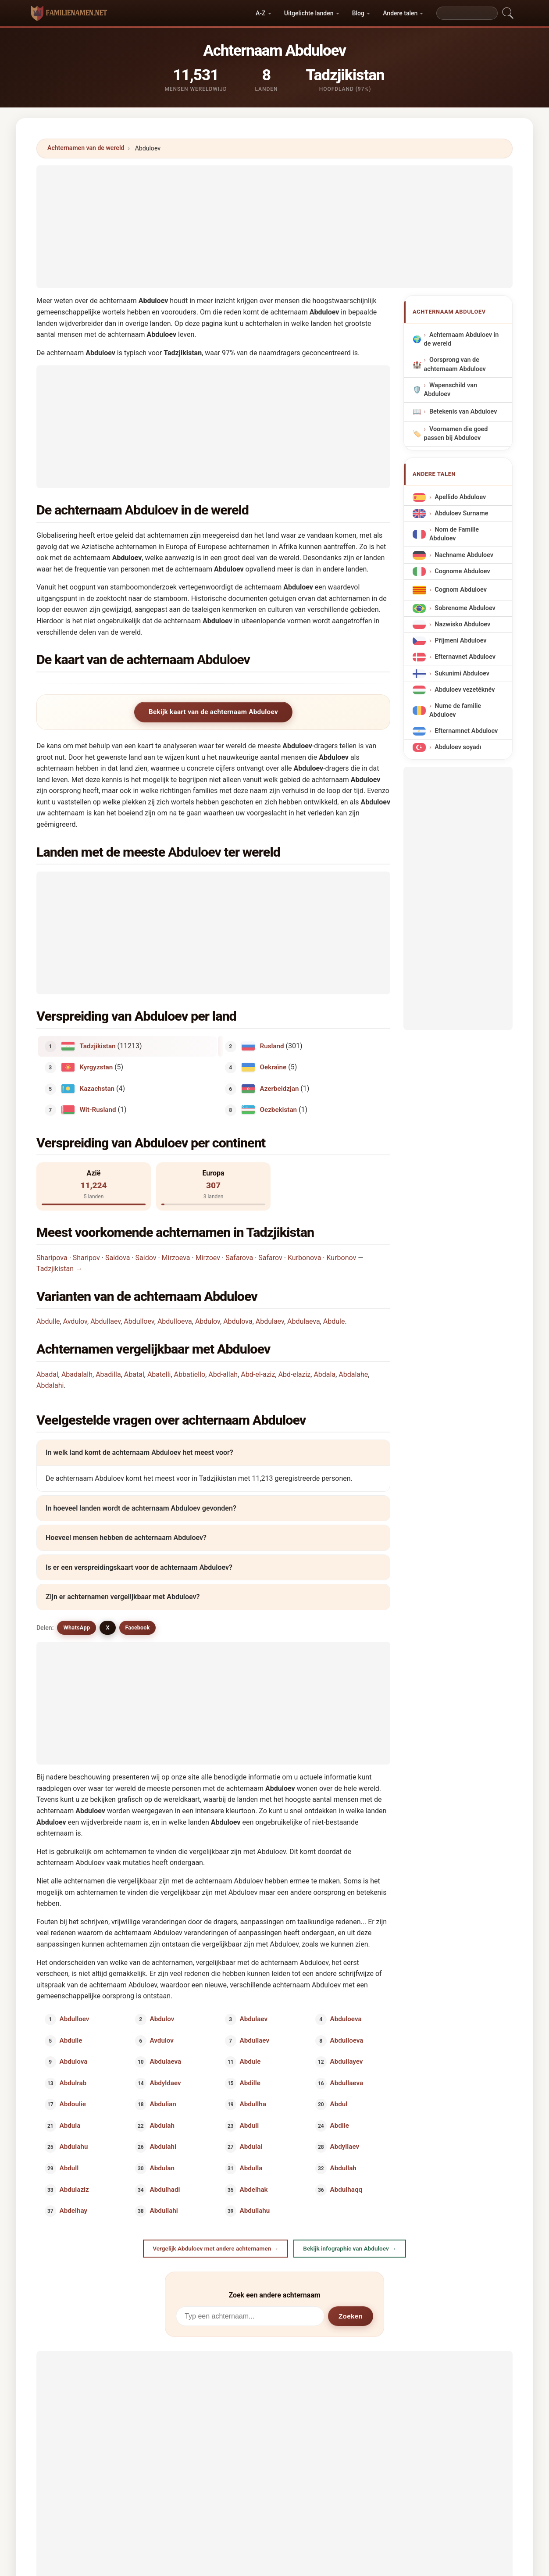 The image size is (549, 2576). I want to click on WhatsApp, so click(76, 1627).